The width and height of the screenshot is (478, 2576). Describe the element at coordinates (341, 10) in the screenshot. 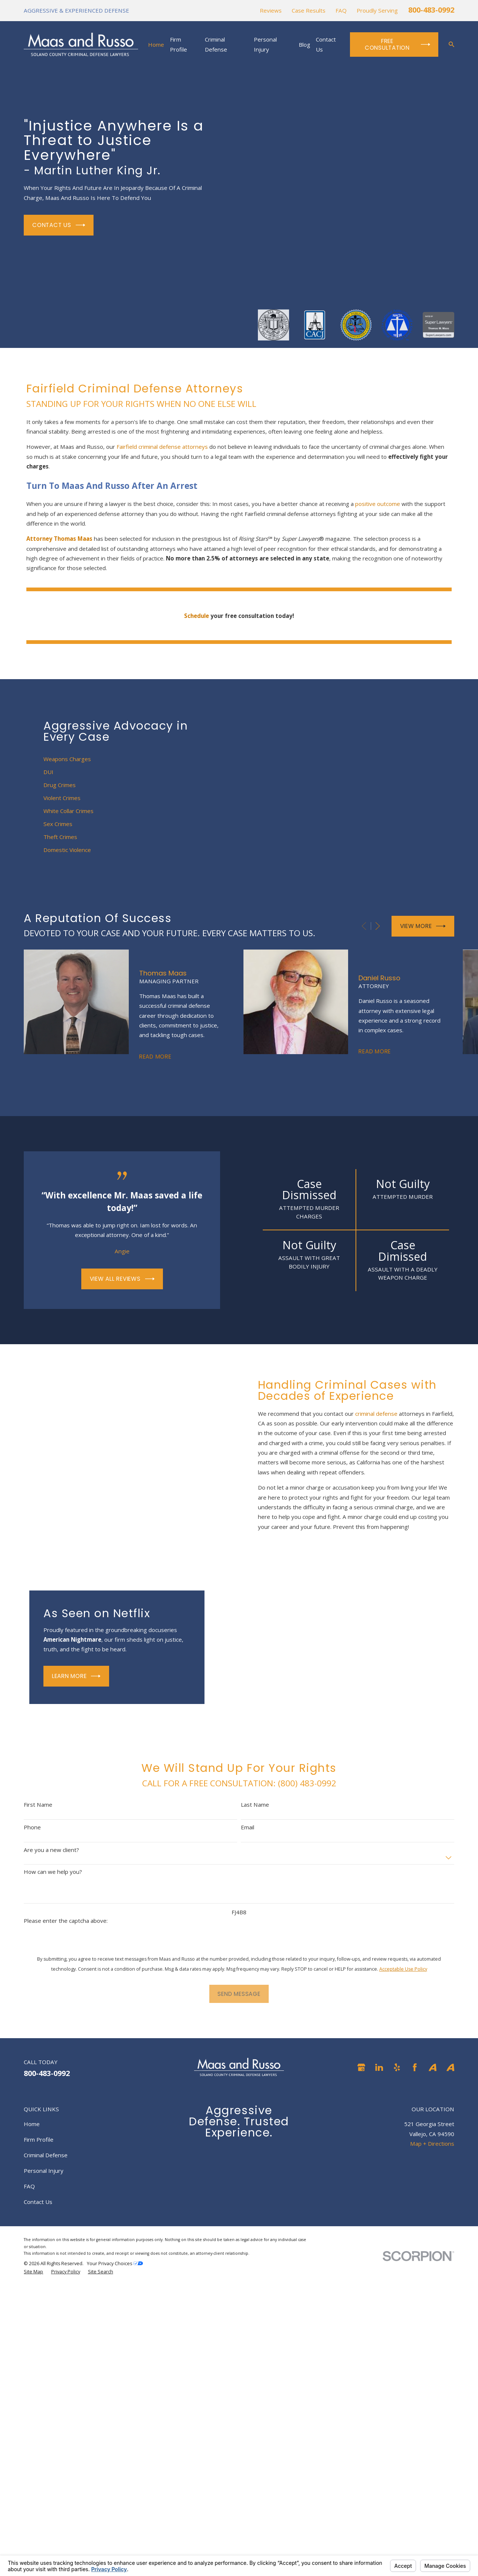

I see `FAQ` at that location.